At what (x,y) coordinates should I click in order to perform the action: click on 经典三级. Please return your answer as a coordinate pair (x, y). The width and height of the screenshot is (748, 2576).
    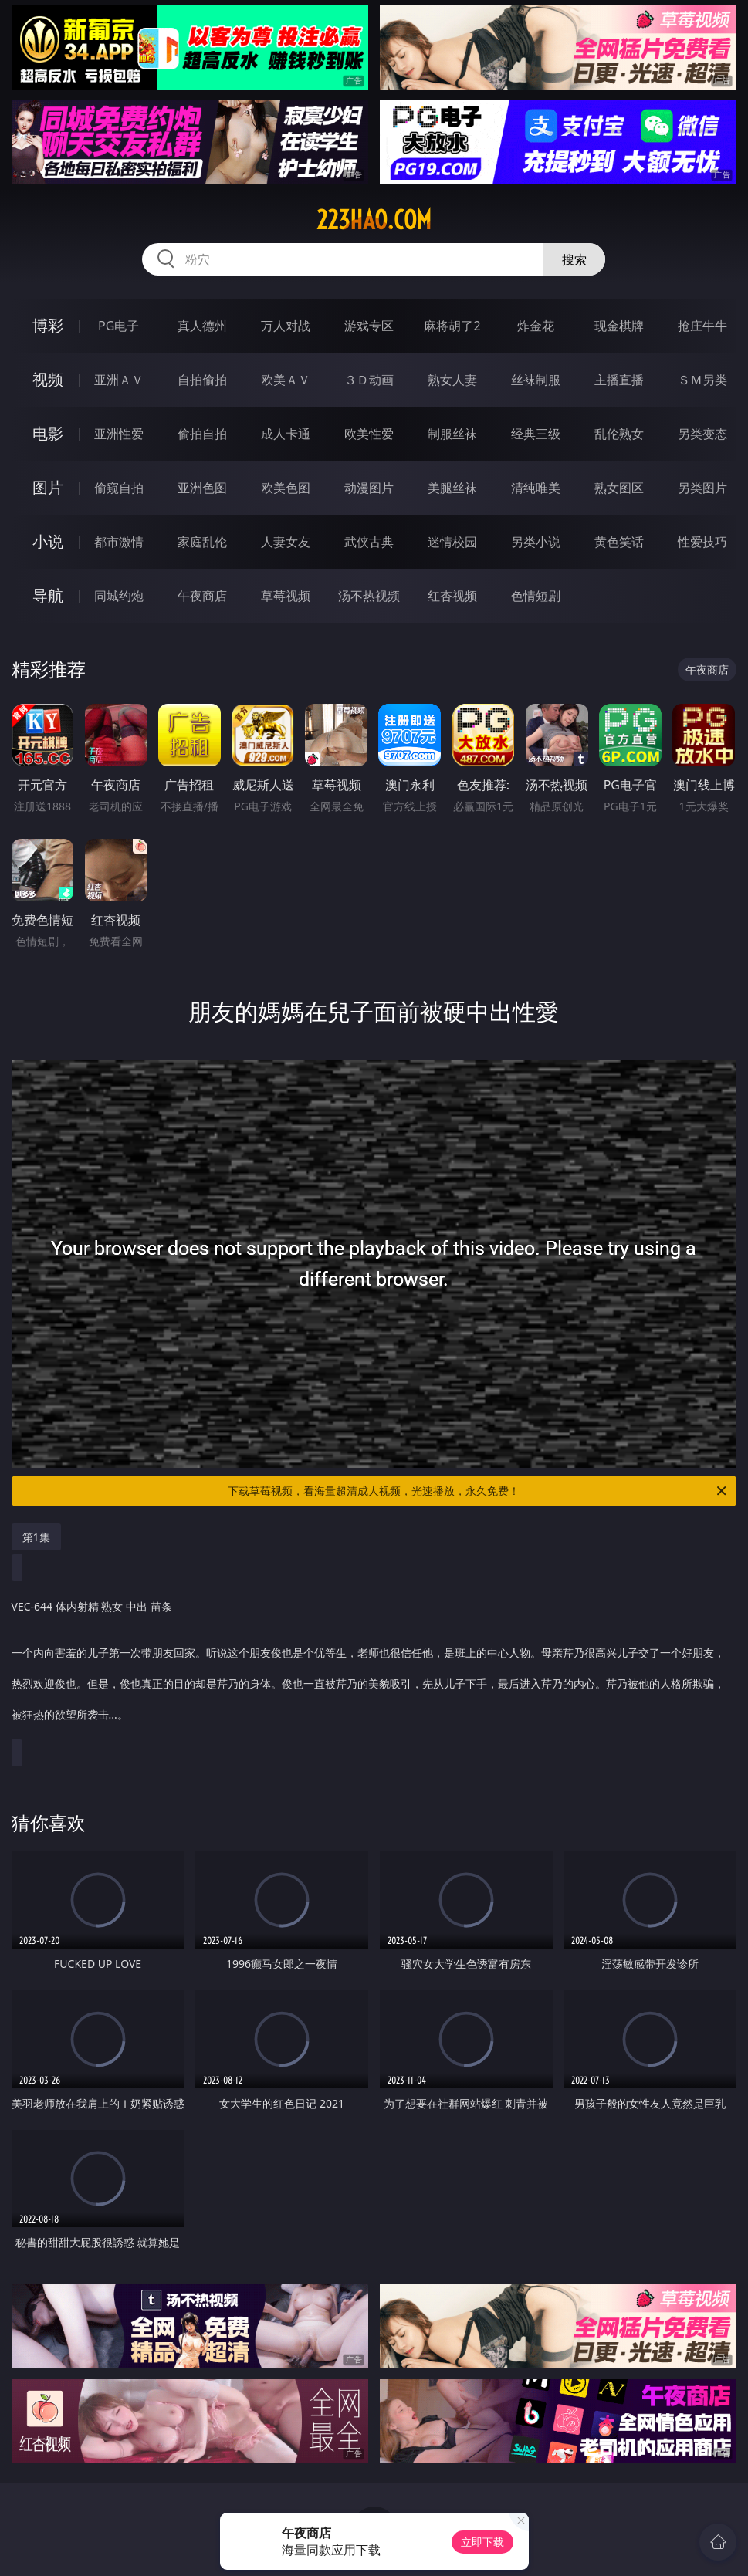
    Looking at the image, I should click on (535, 433).